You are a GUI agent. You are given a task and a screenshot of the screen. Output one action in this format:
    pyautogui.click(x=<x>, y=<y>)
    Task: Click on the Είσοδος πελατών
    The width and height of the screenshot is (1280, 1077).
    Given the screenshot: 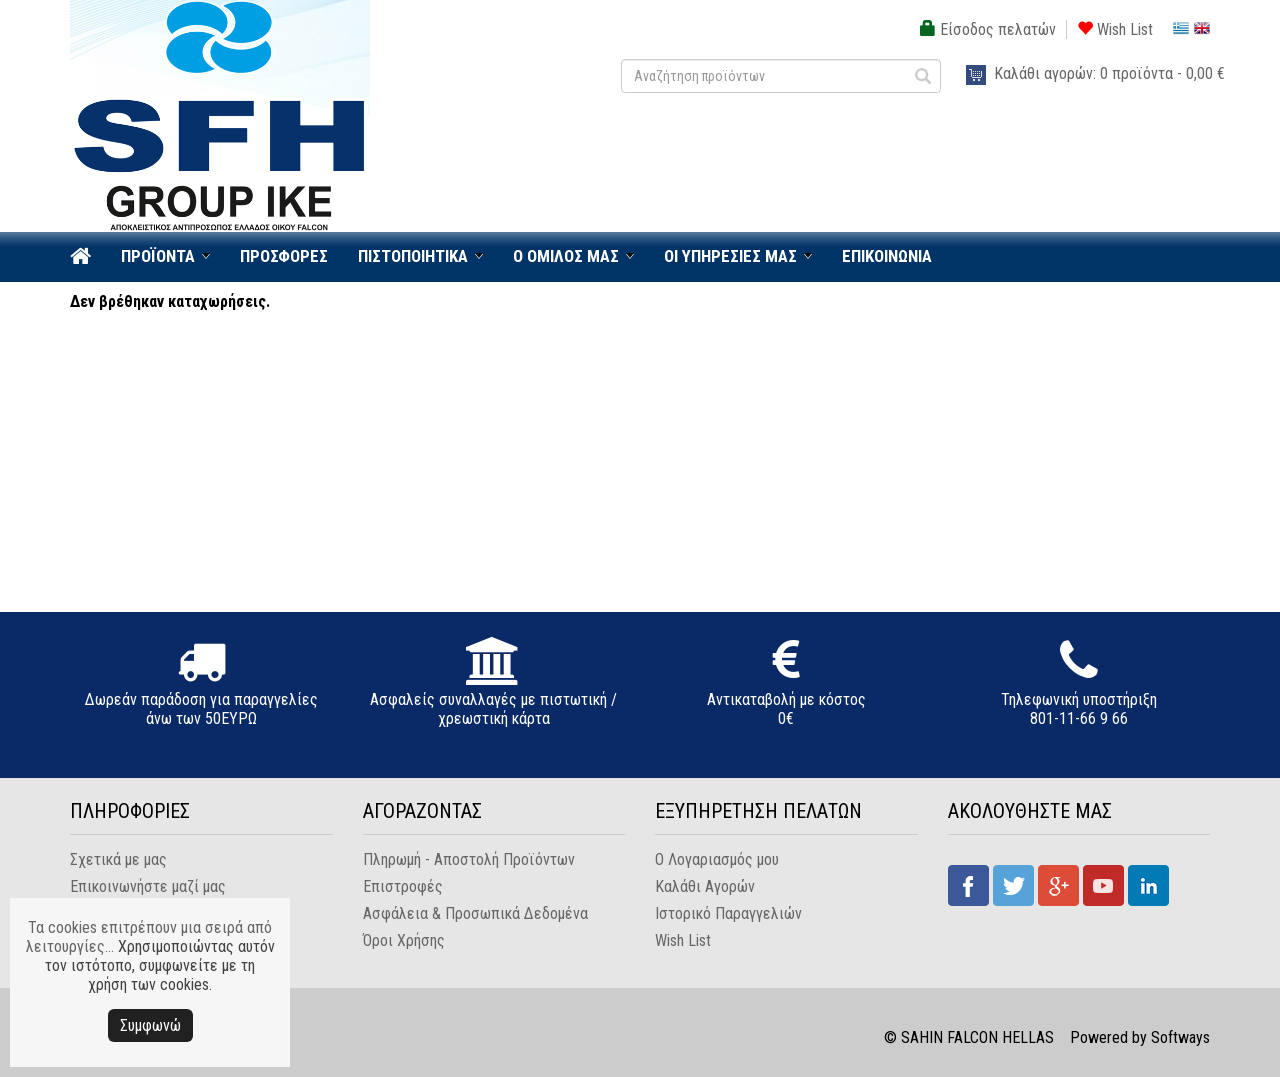 What is the action you would take?
    pyautogui.click(x=988, y=29)
    